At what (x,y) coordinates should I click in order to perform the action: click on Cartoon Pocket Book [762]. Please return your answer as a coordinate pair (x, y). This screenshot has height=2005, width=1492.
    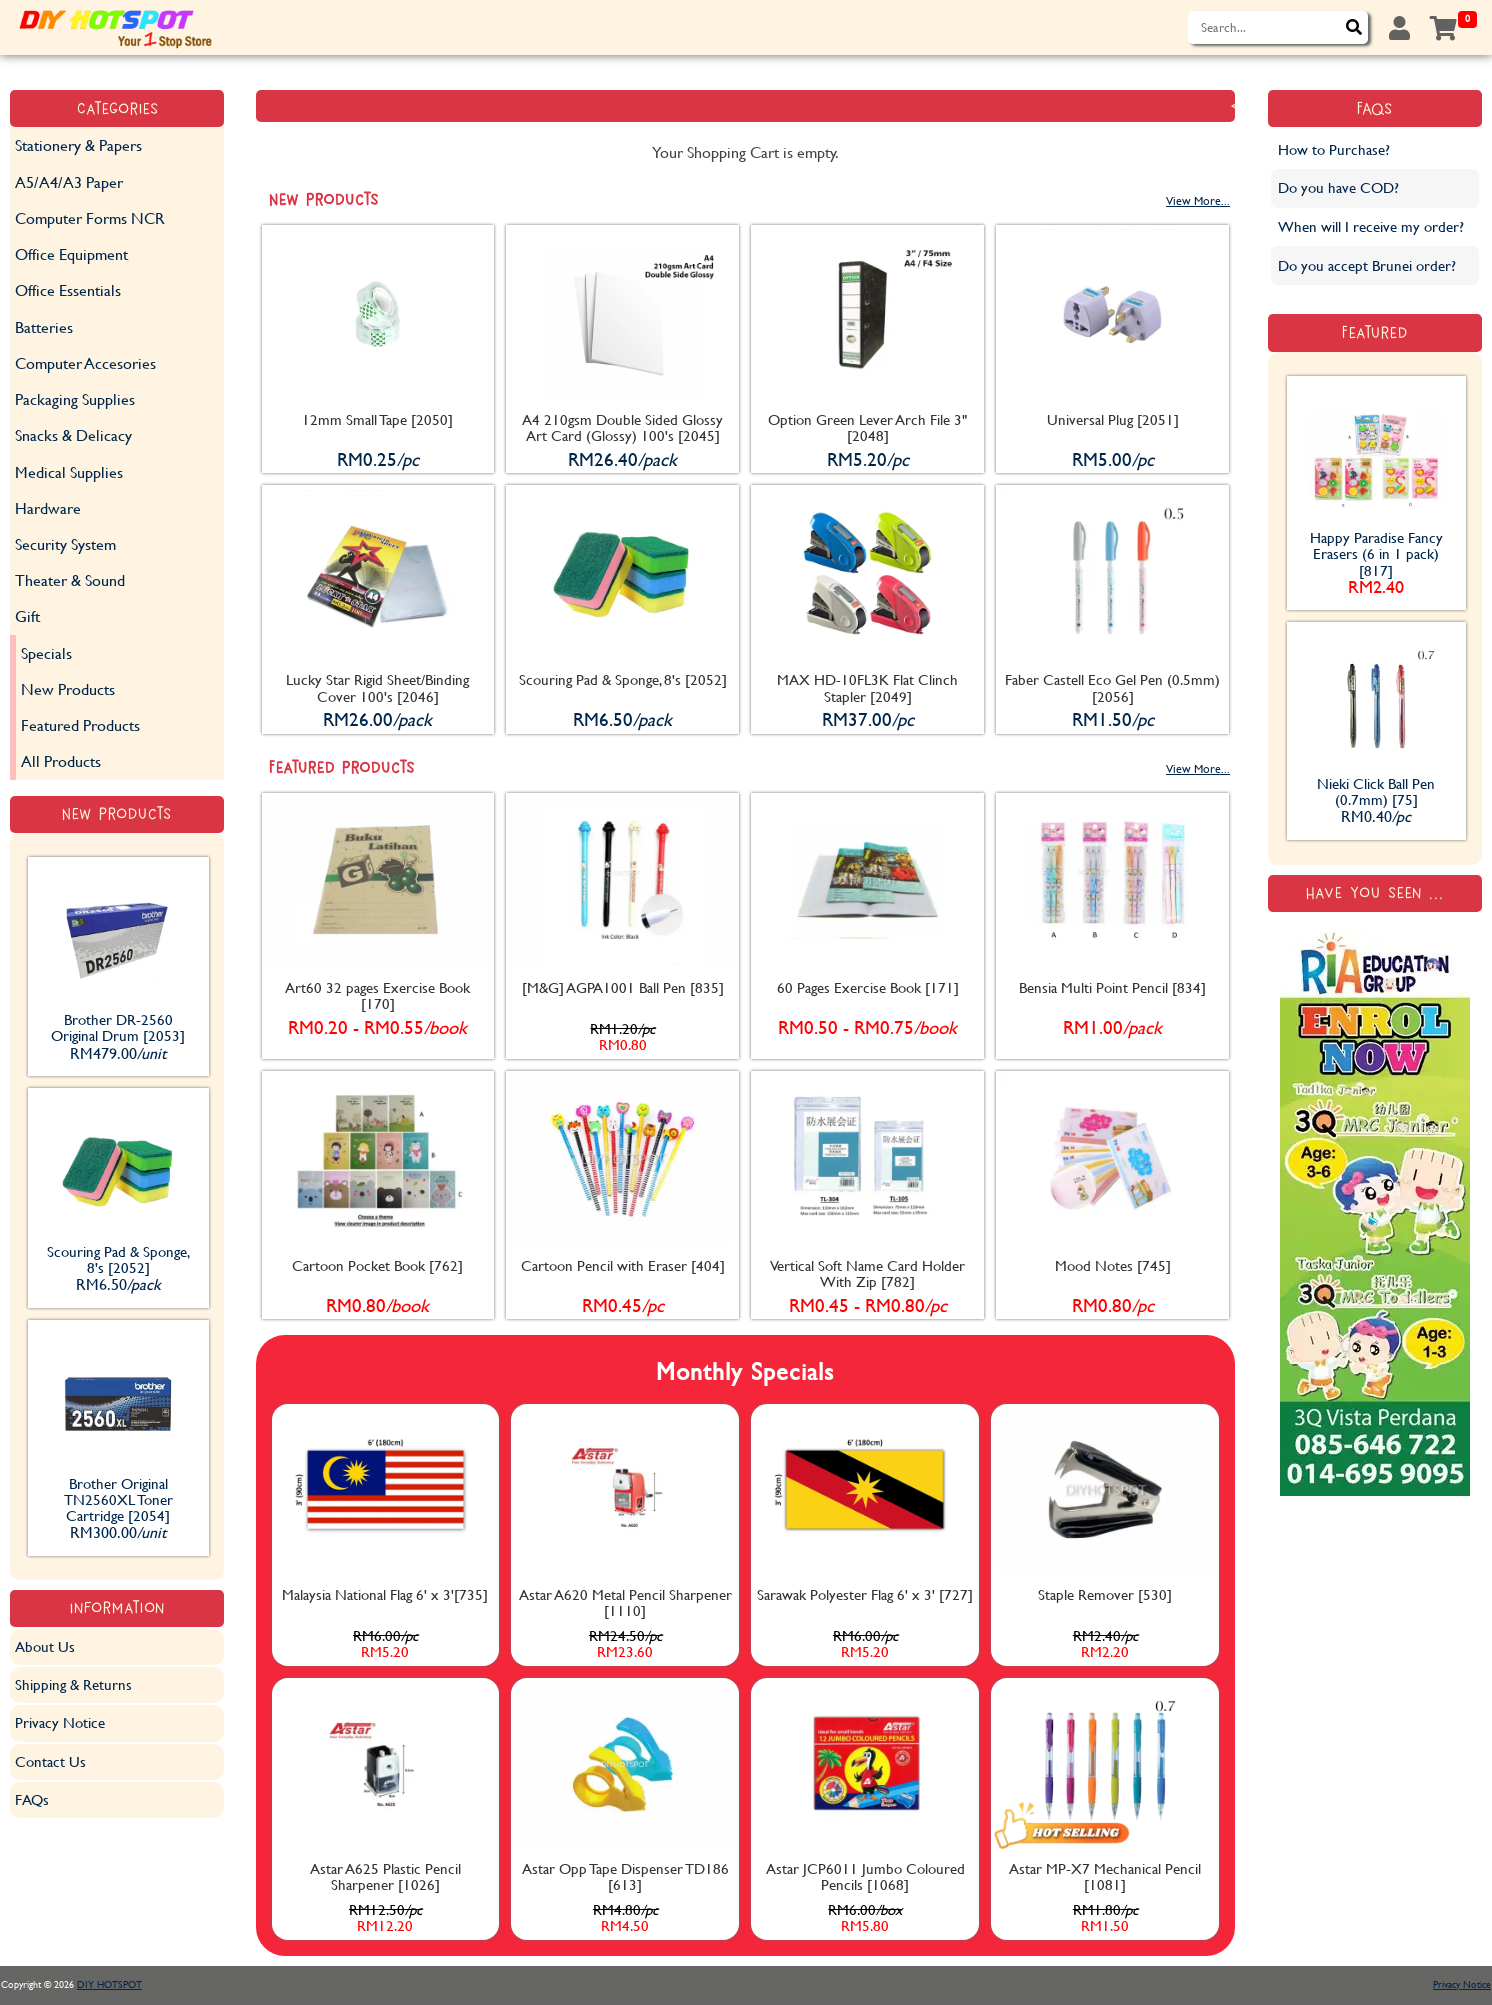
    Looking at the image, I should click on (377, 1265).